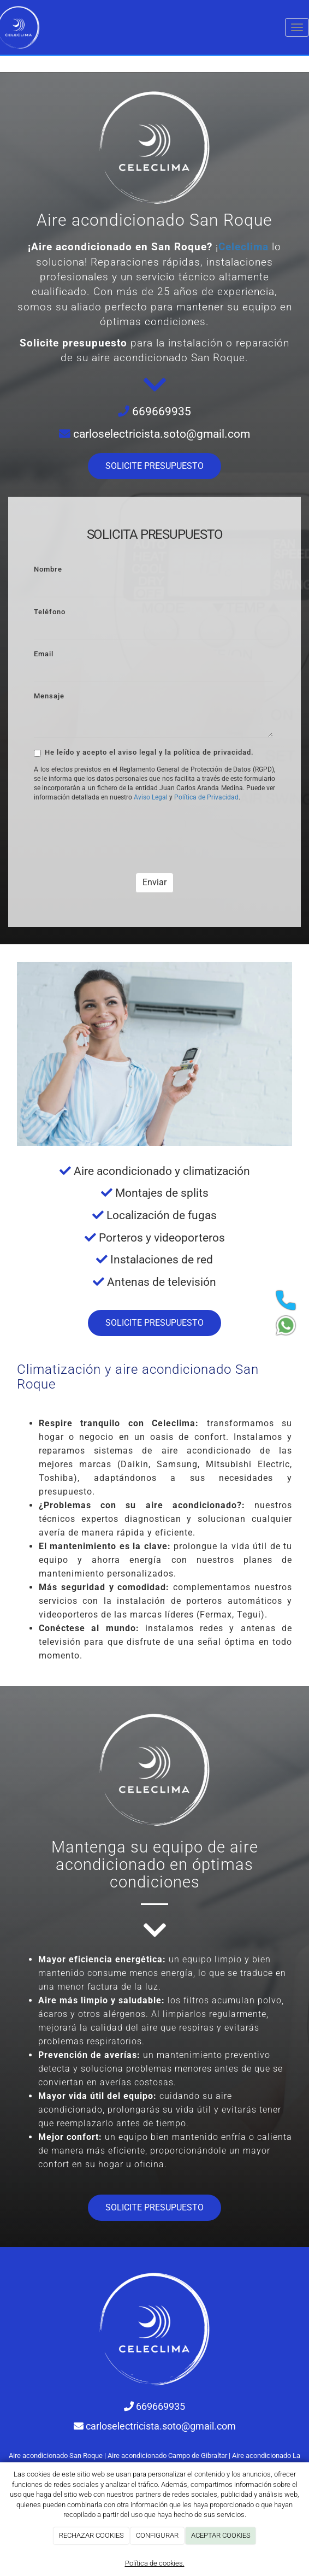 This screenshot has height=2576, width=309. What do you see at coordinates (44, 654) in the screenshot?
I see `Email` at bounding box center [44, 654].